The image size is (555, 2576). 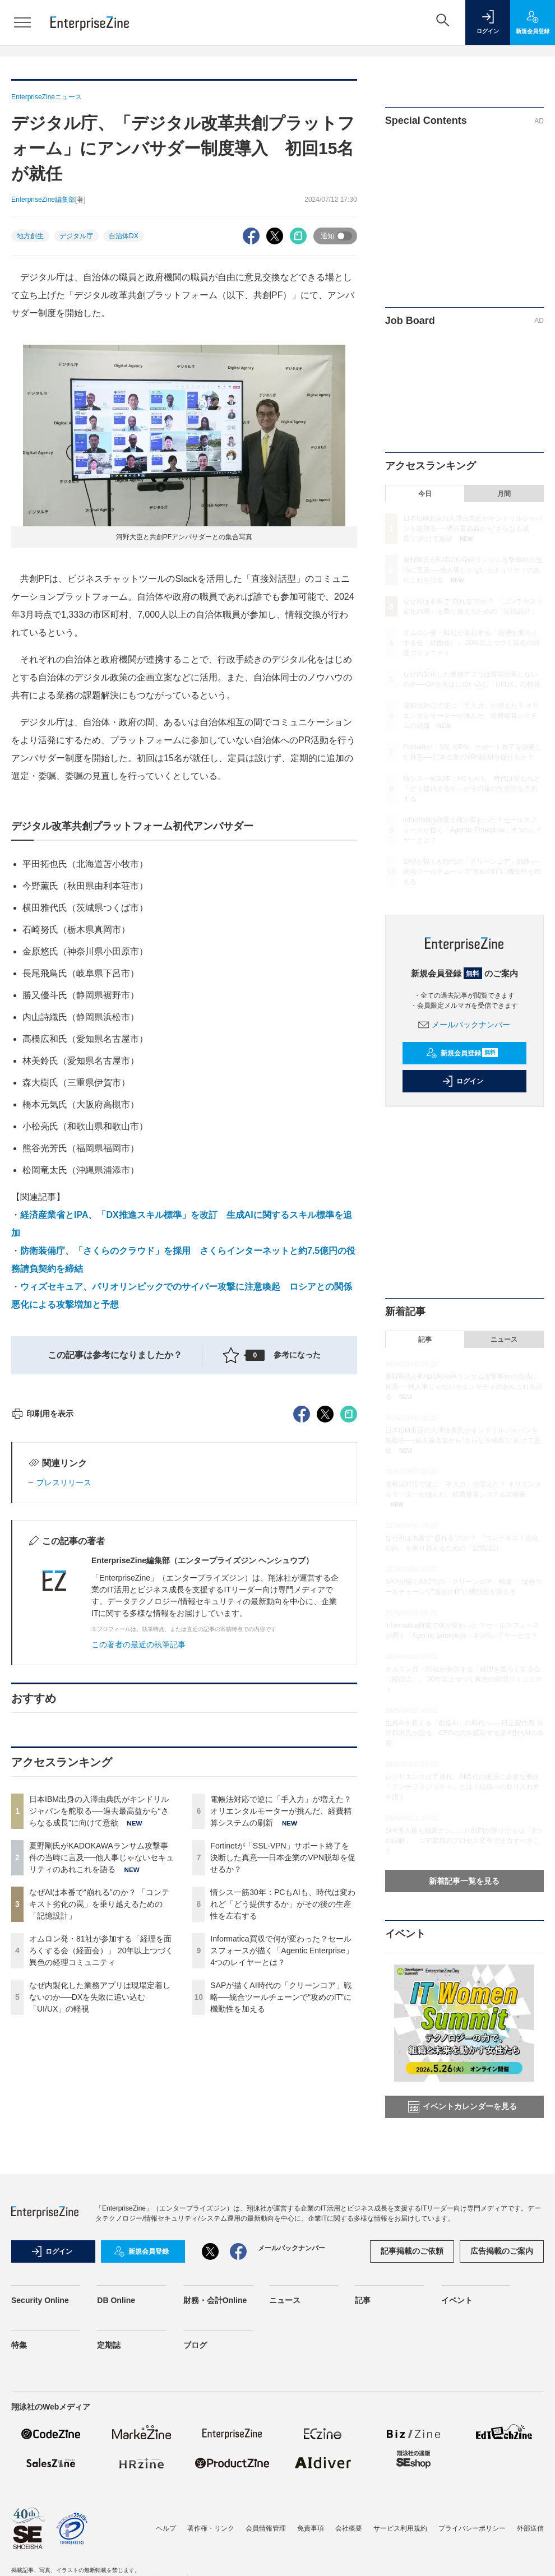 I want to click on プレスリリース, so click(x=63, y=1684).